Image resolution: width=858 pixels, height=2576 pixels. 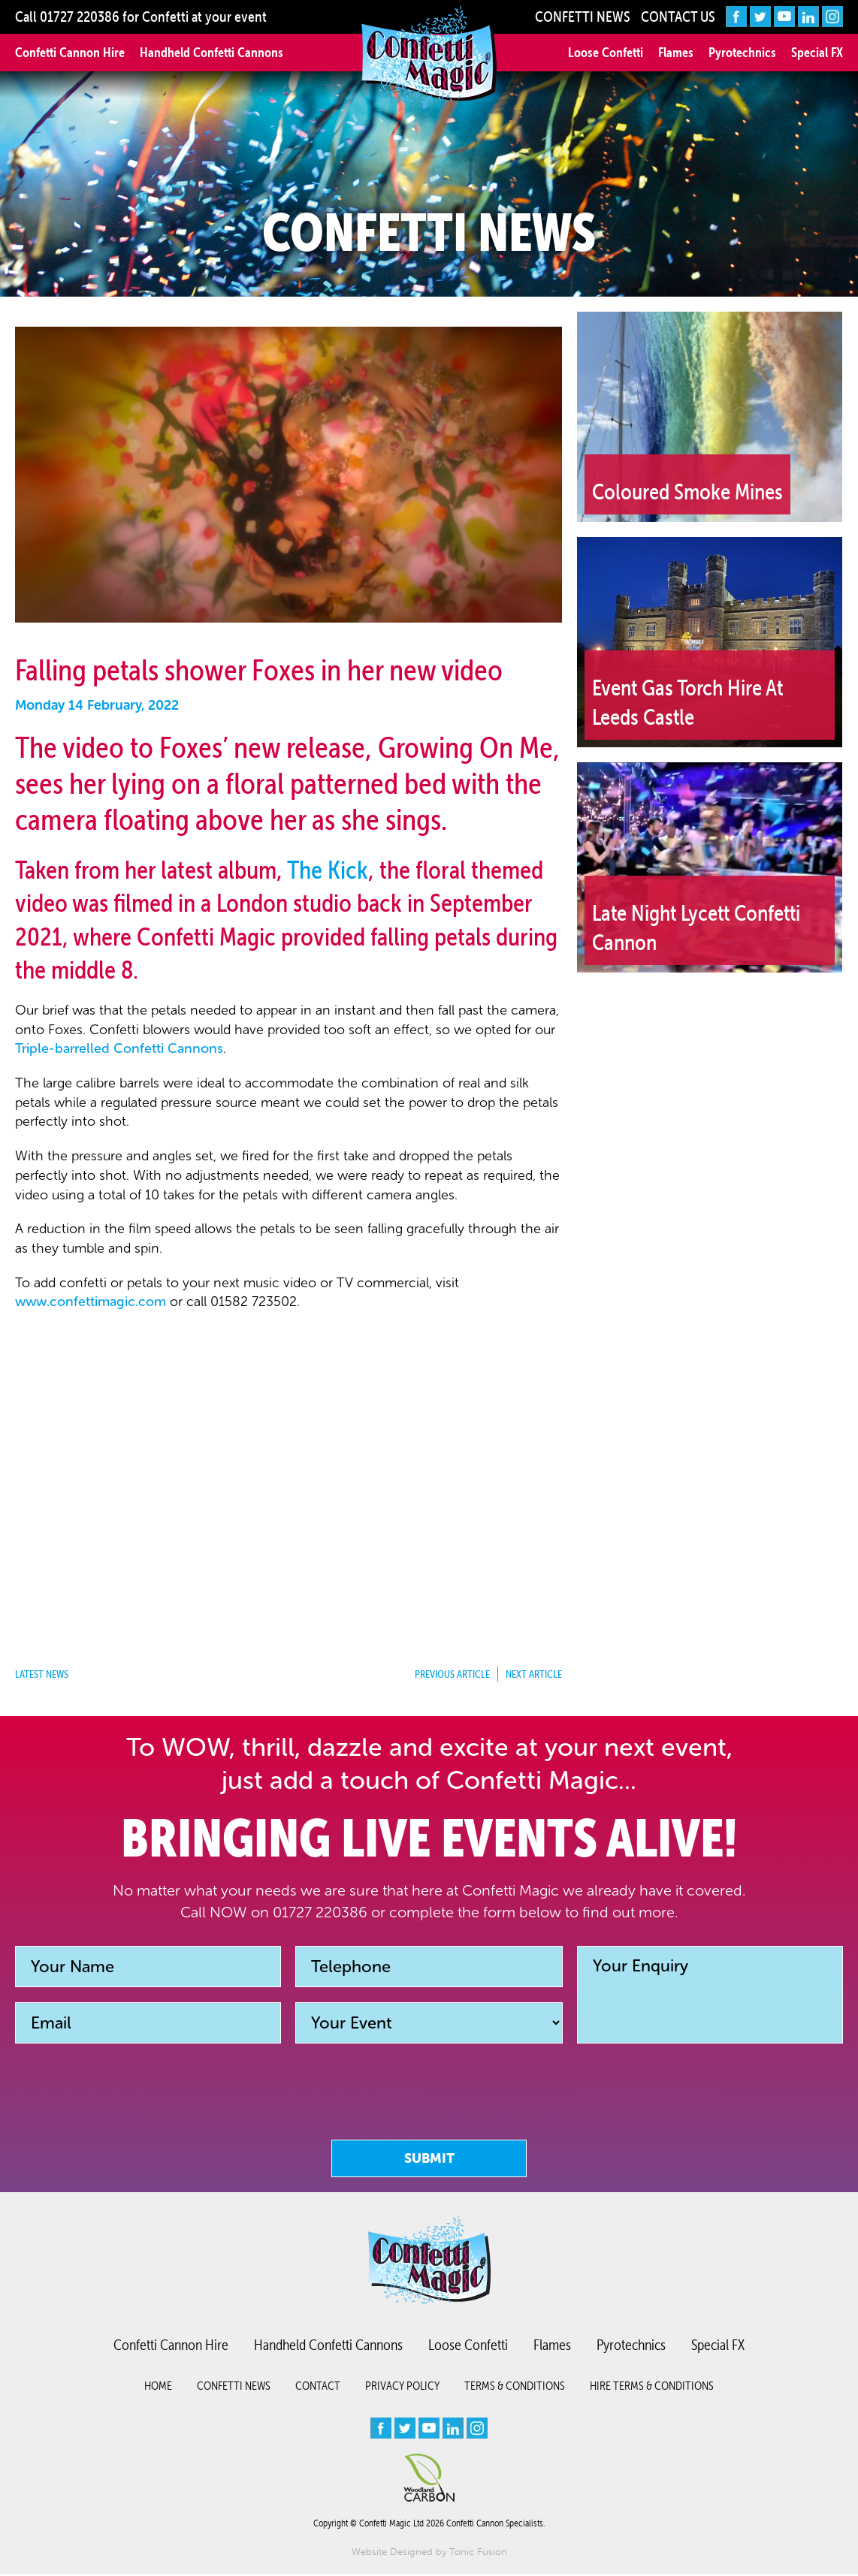 I want to click on Tonic Fusion, so click(x=478, y=2553).